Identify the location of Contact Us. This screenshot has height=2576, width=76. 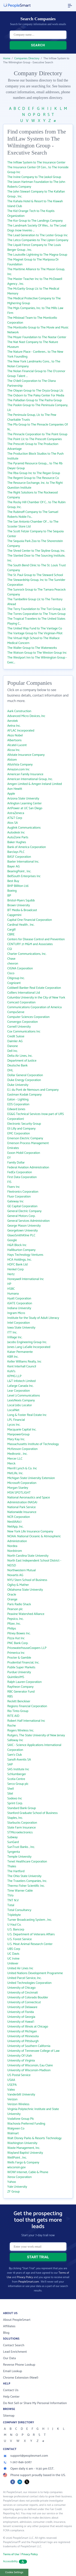
(10, 2390).